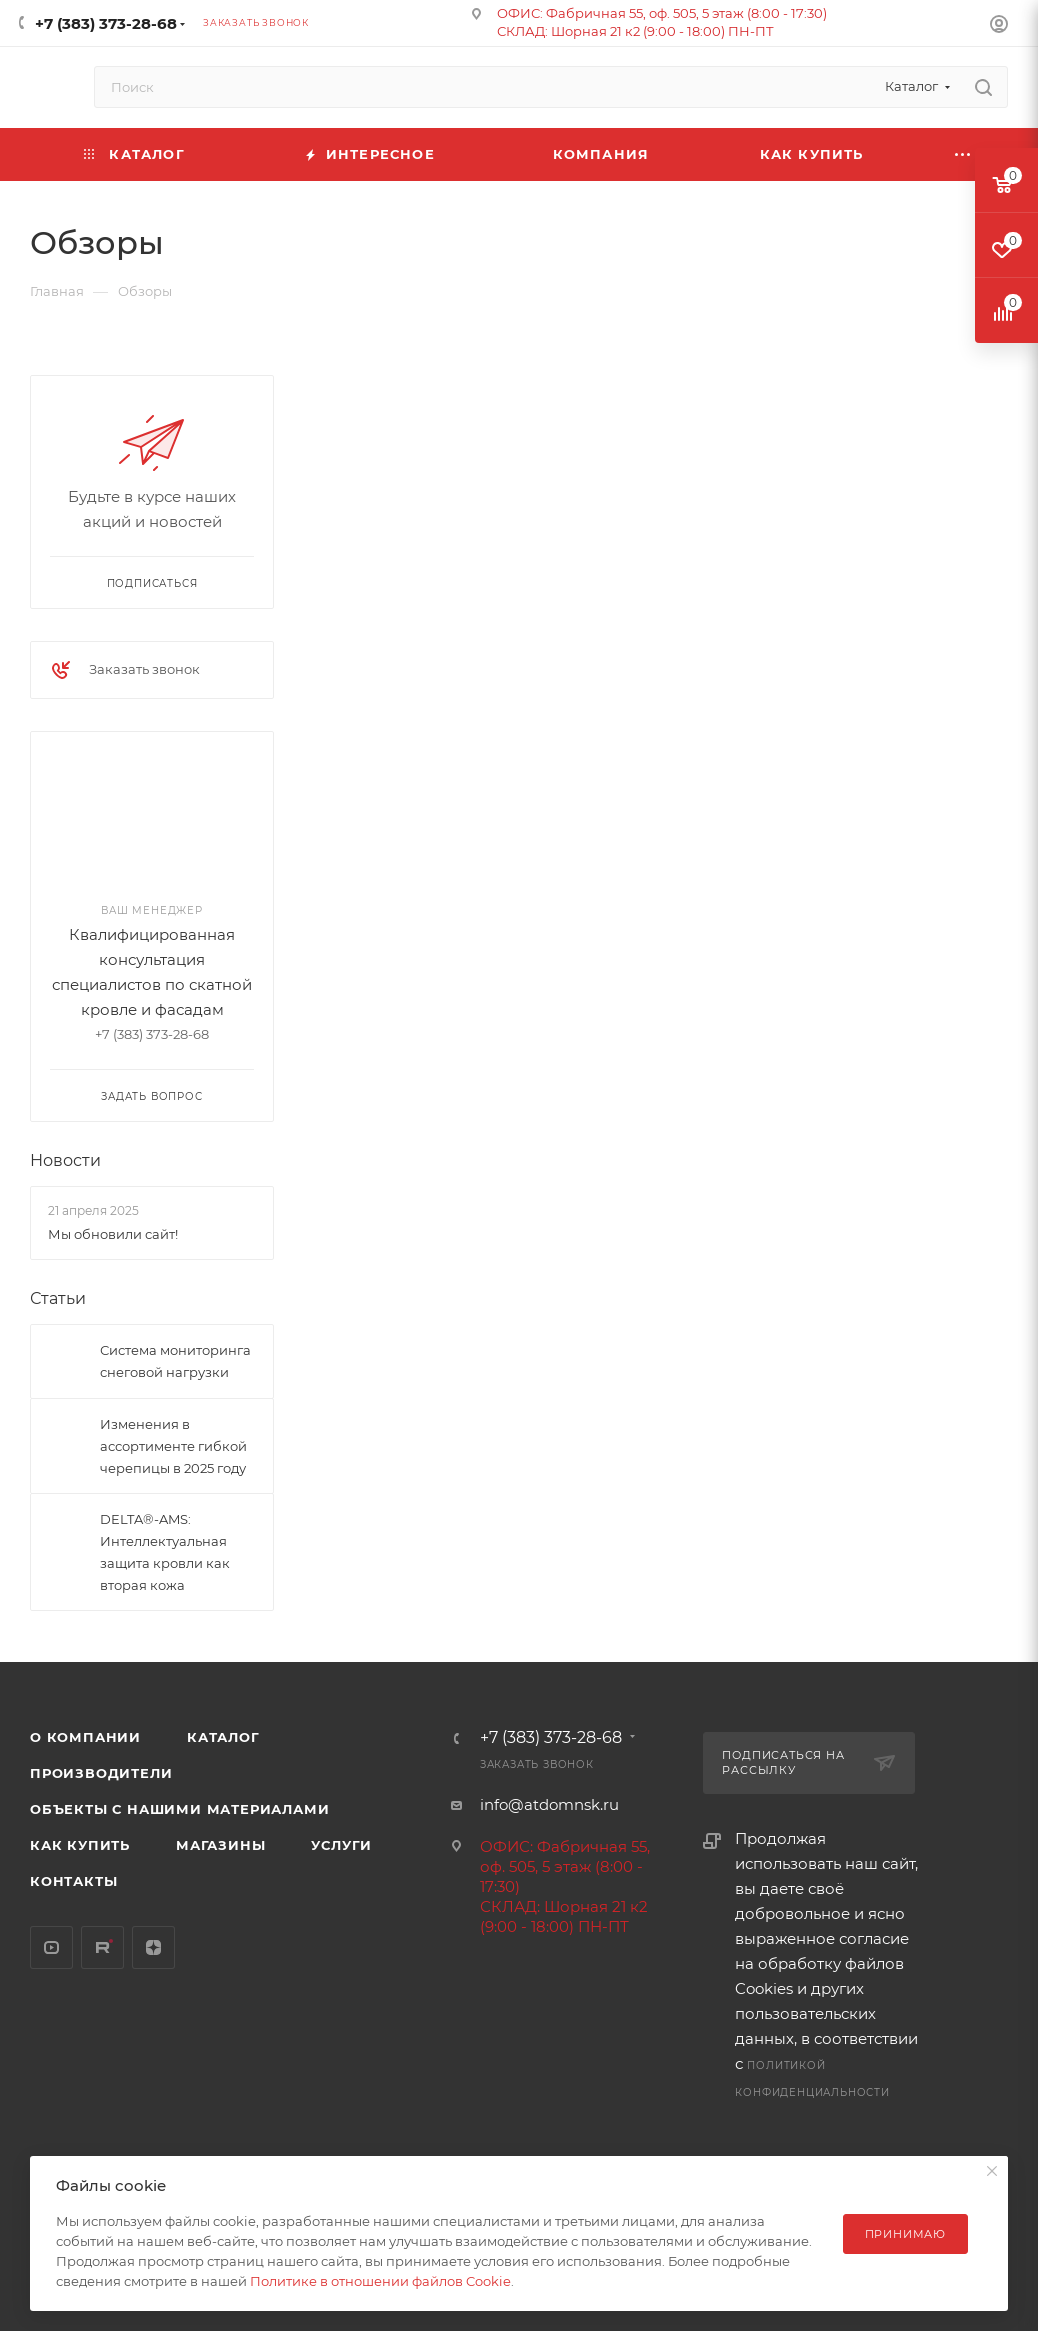  Describe the element at coordinates (380, 2281) in the screenshot. I see `Политике в отношении файлов Cookie` at that location.